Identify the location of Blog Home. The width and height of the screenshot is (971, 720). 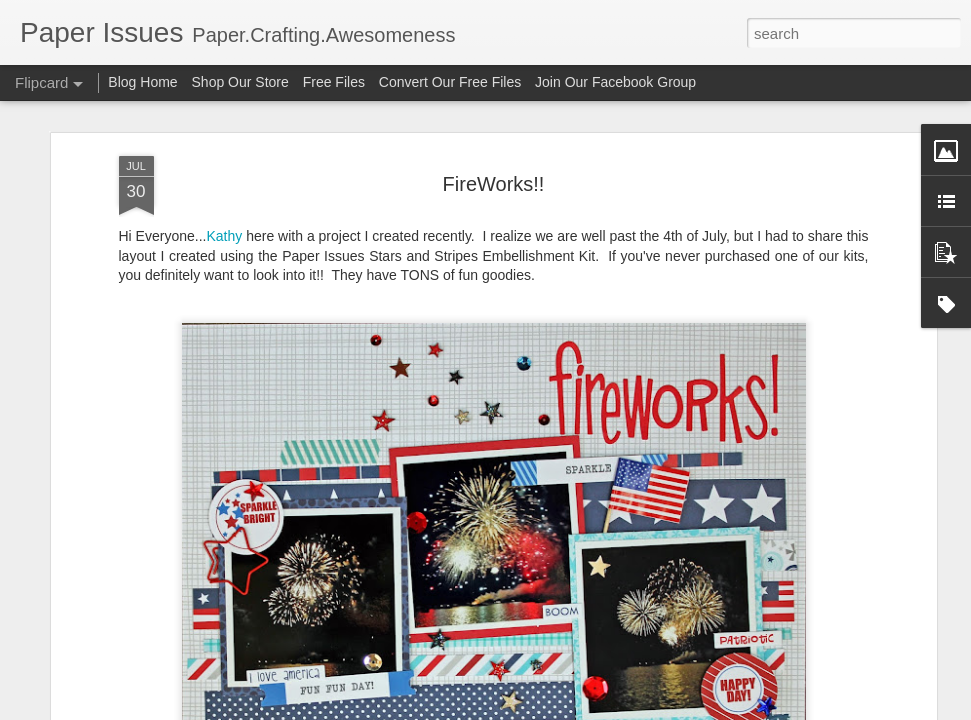
(142, 82).